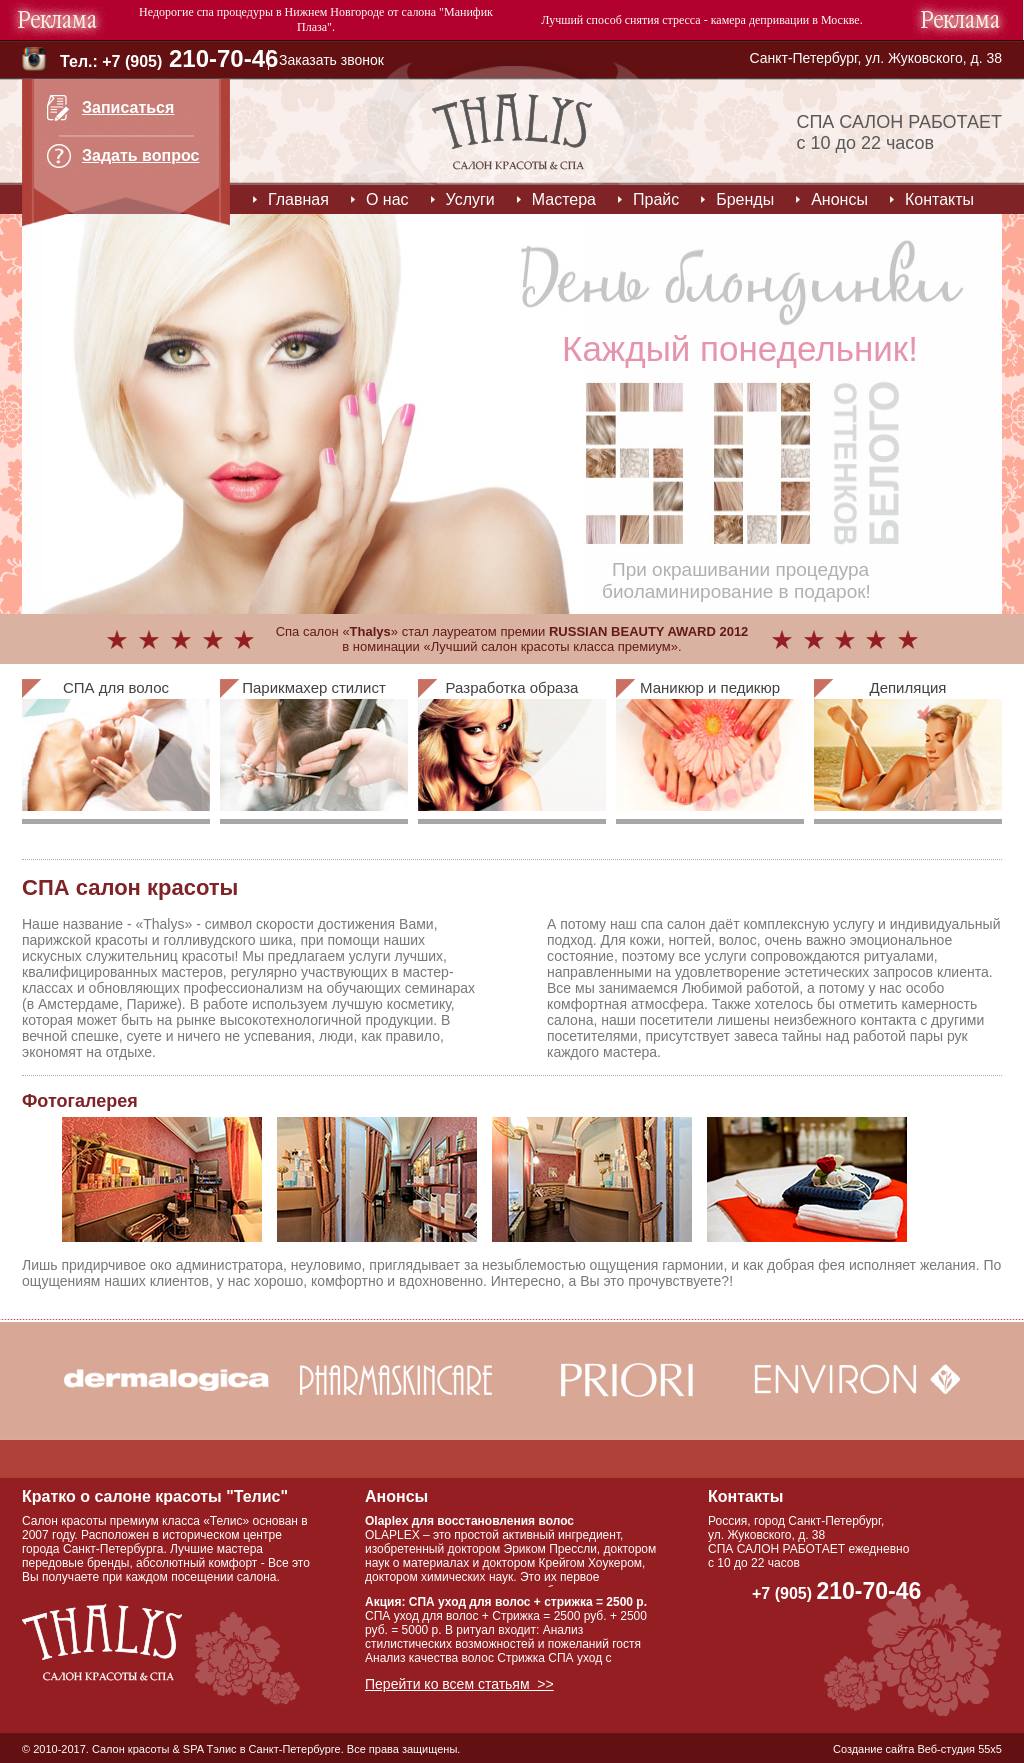  What do you see at coordinates (564, 199) in the screenshot?
I see `Мастера` at bounding box center [564, 199].